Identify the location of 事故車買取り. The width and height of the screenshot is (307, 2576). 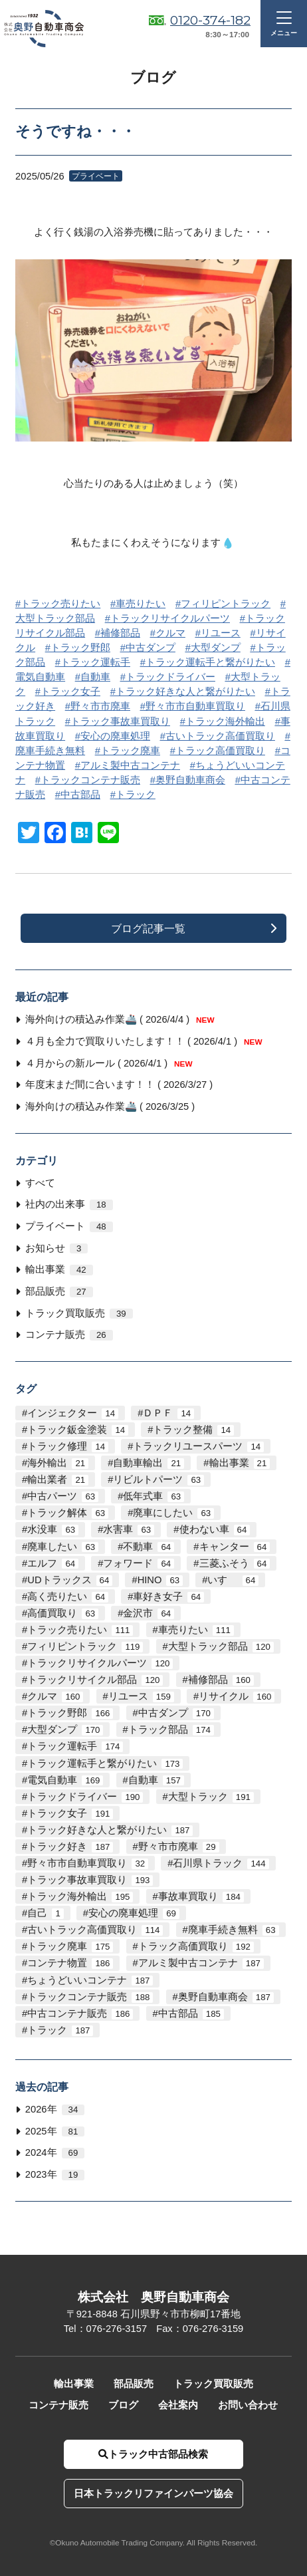
(201, 1896).